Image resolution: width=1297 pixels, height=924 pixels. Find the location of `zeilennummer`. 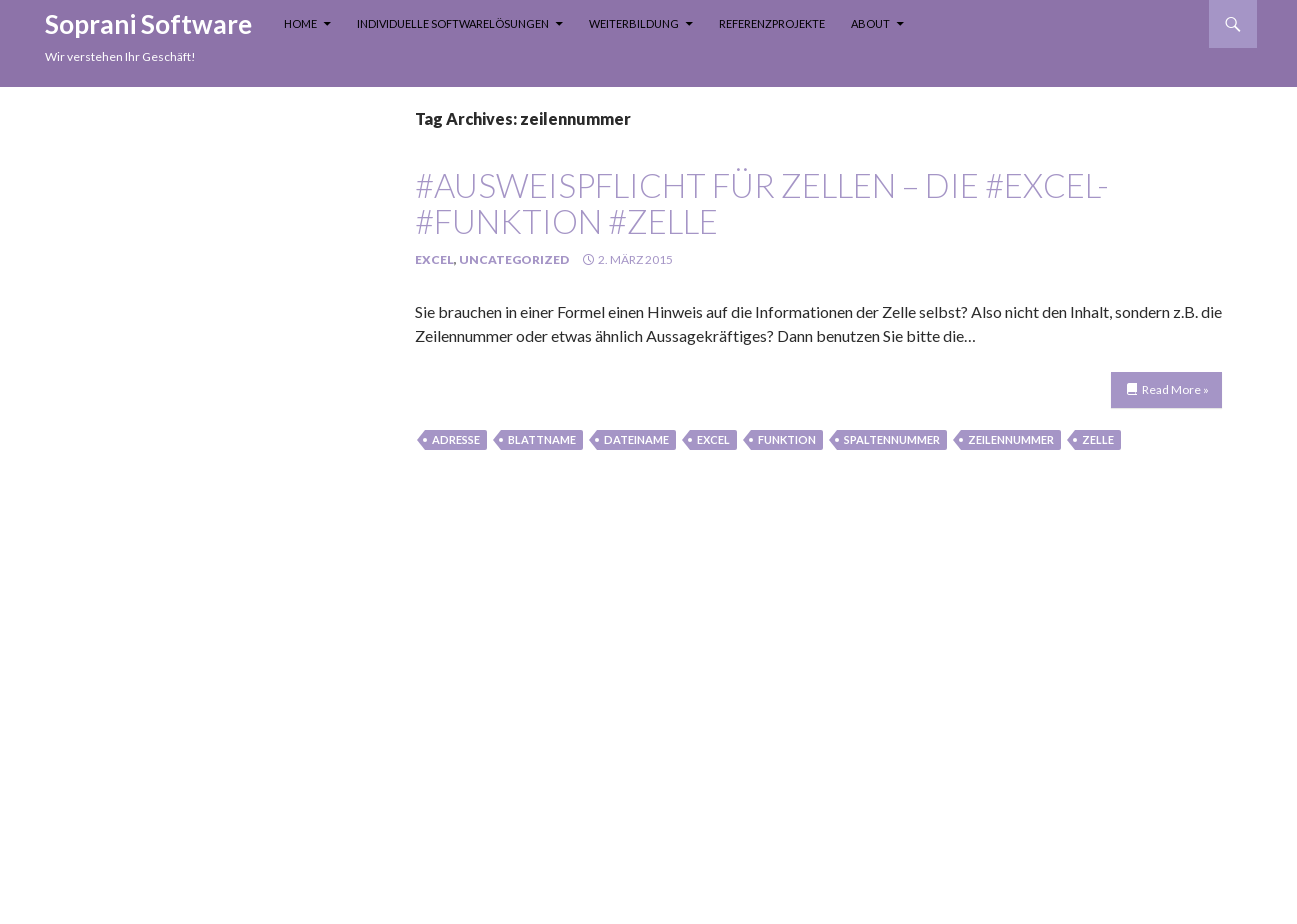

zeilennummer is located at coordinates (1011, 439).